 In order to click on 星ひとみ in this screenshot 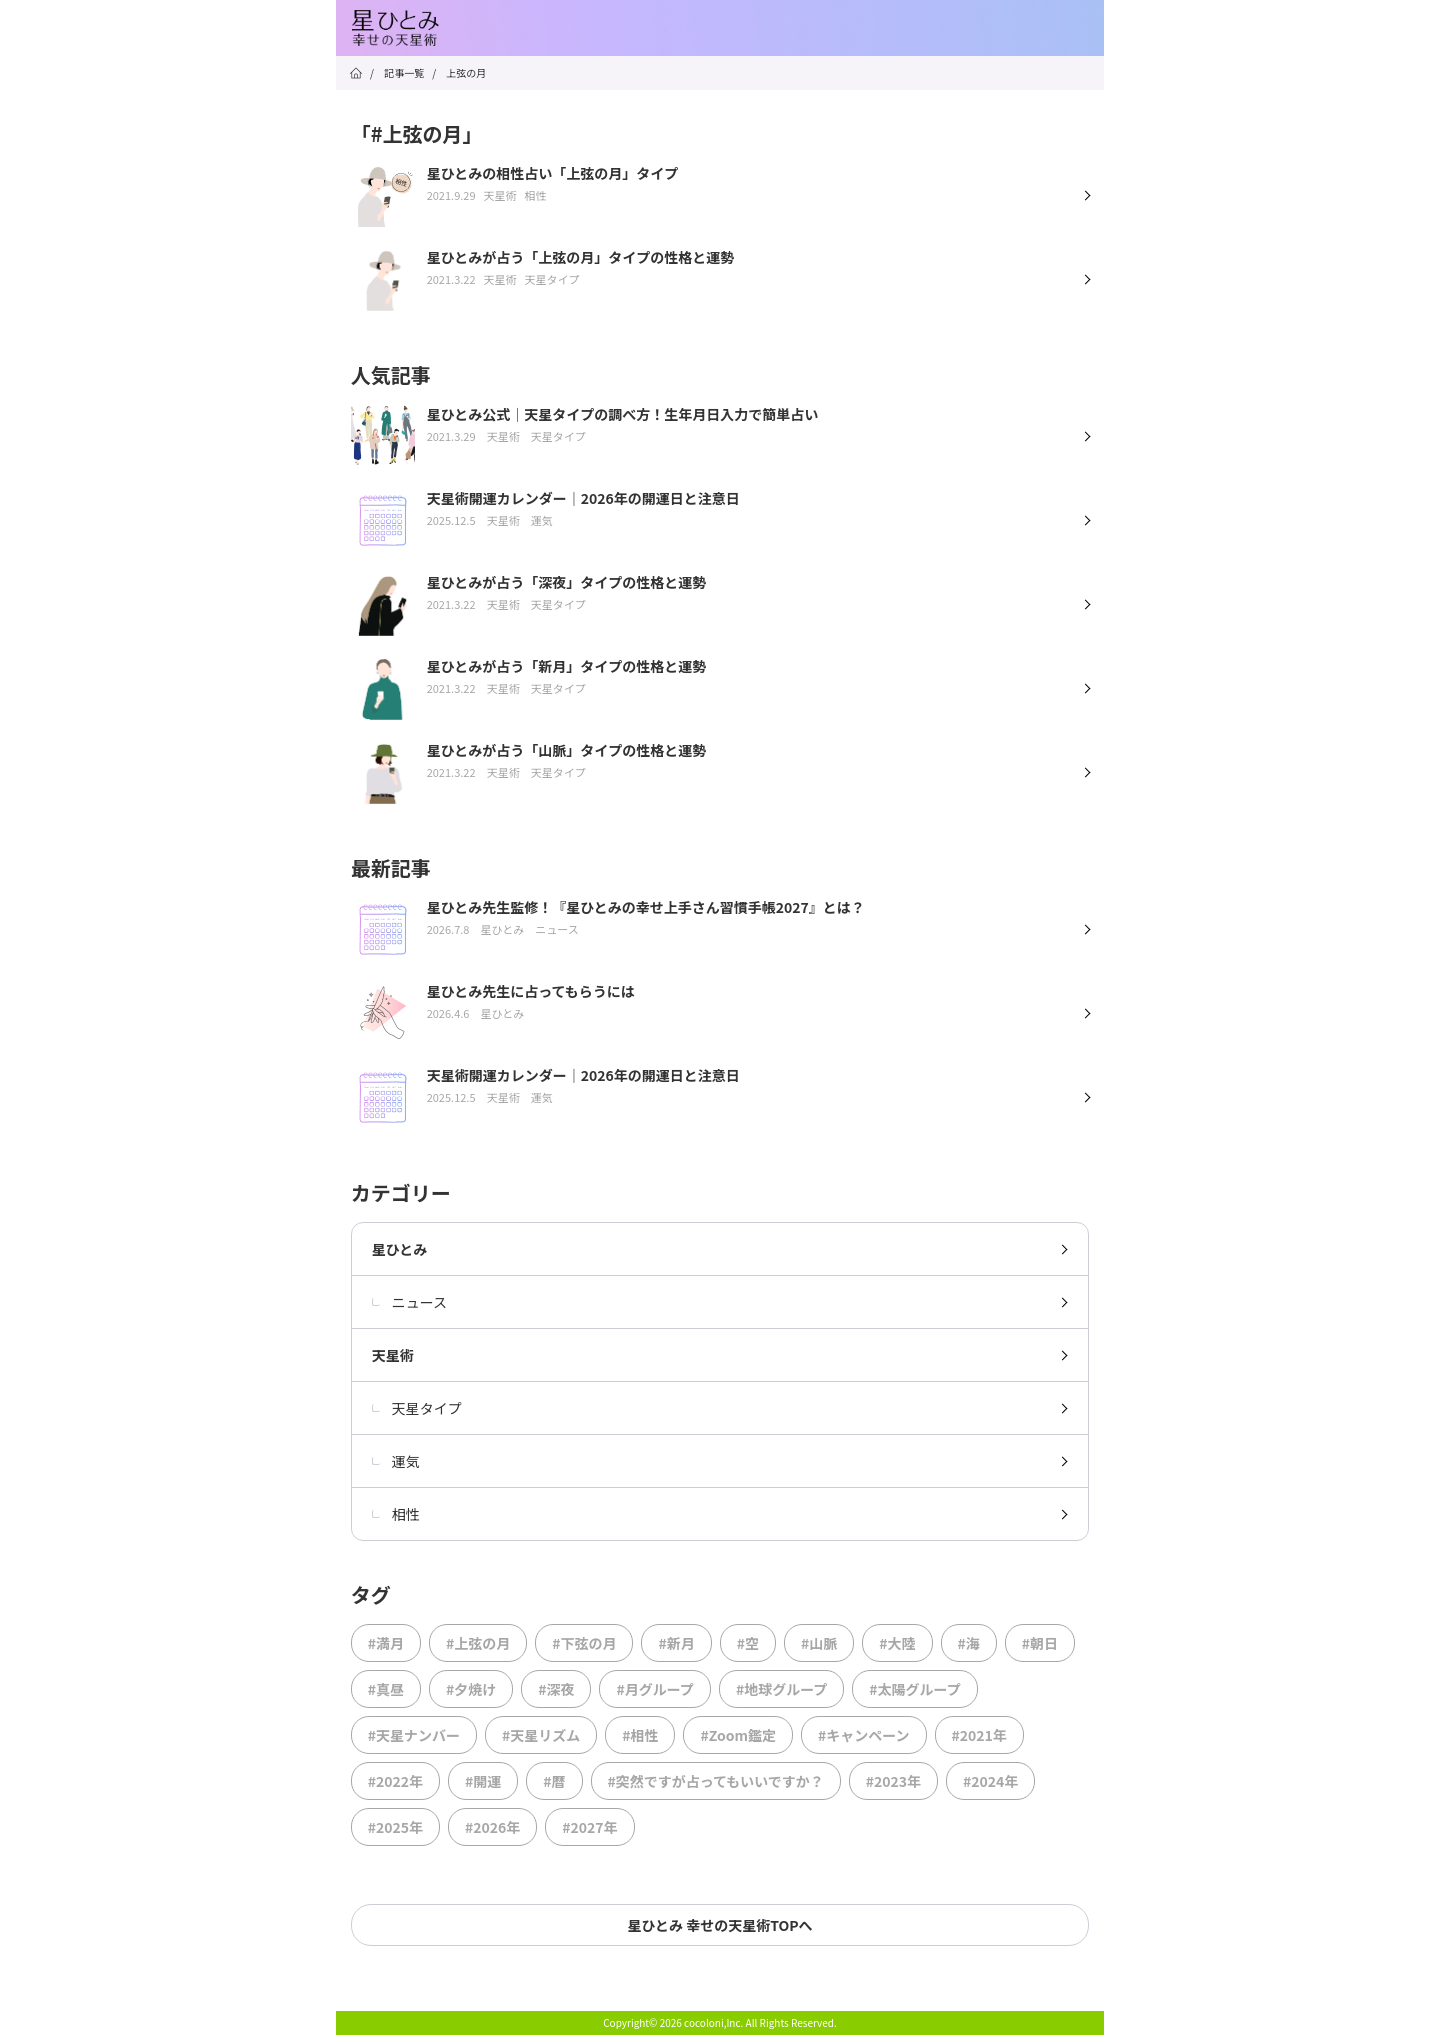, I will do `click(400, 1249)`.